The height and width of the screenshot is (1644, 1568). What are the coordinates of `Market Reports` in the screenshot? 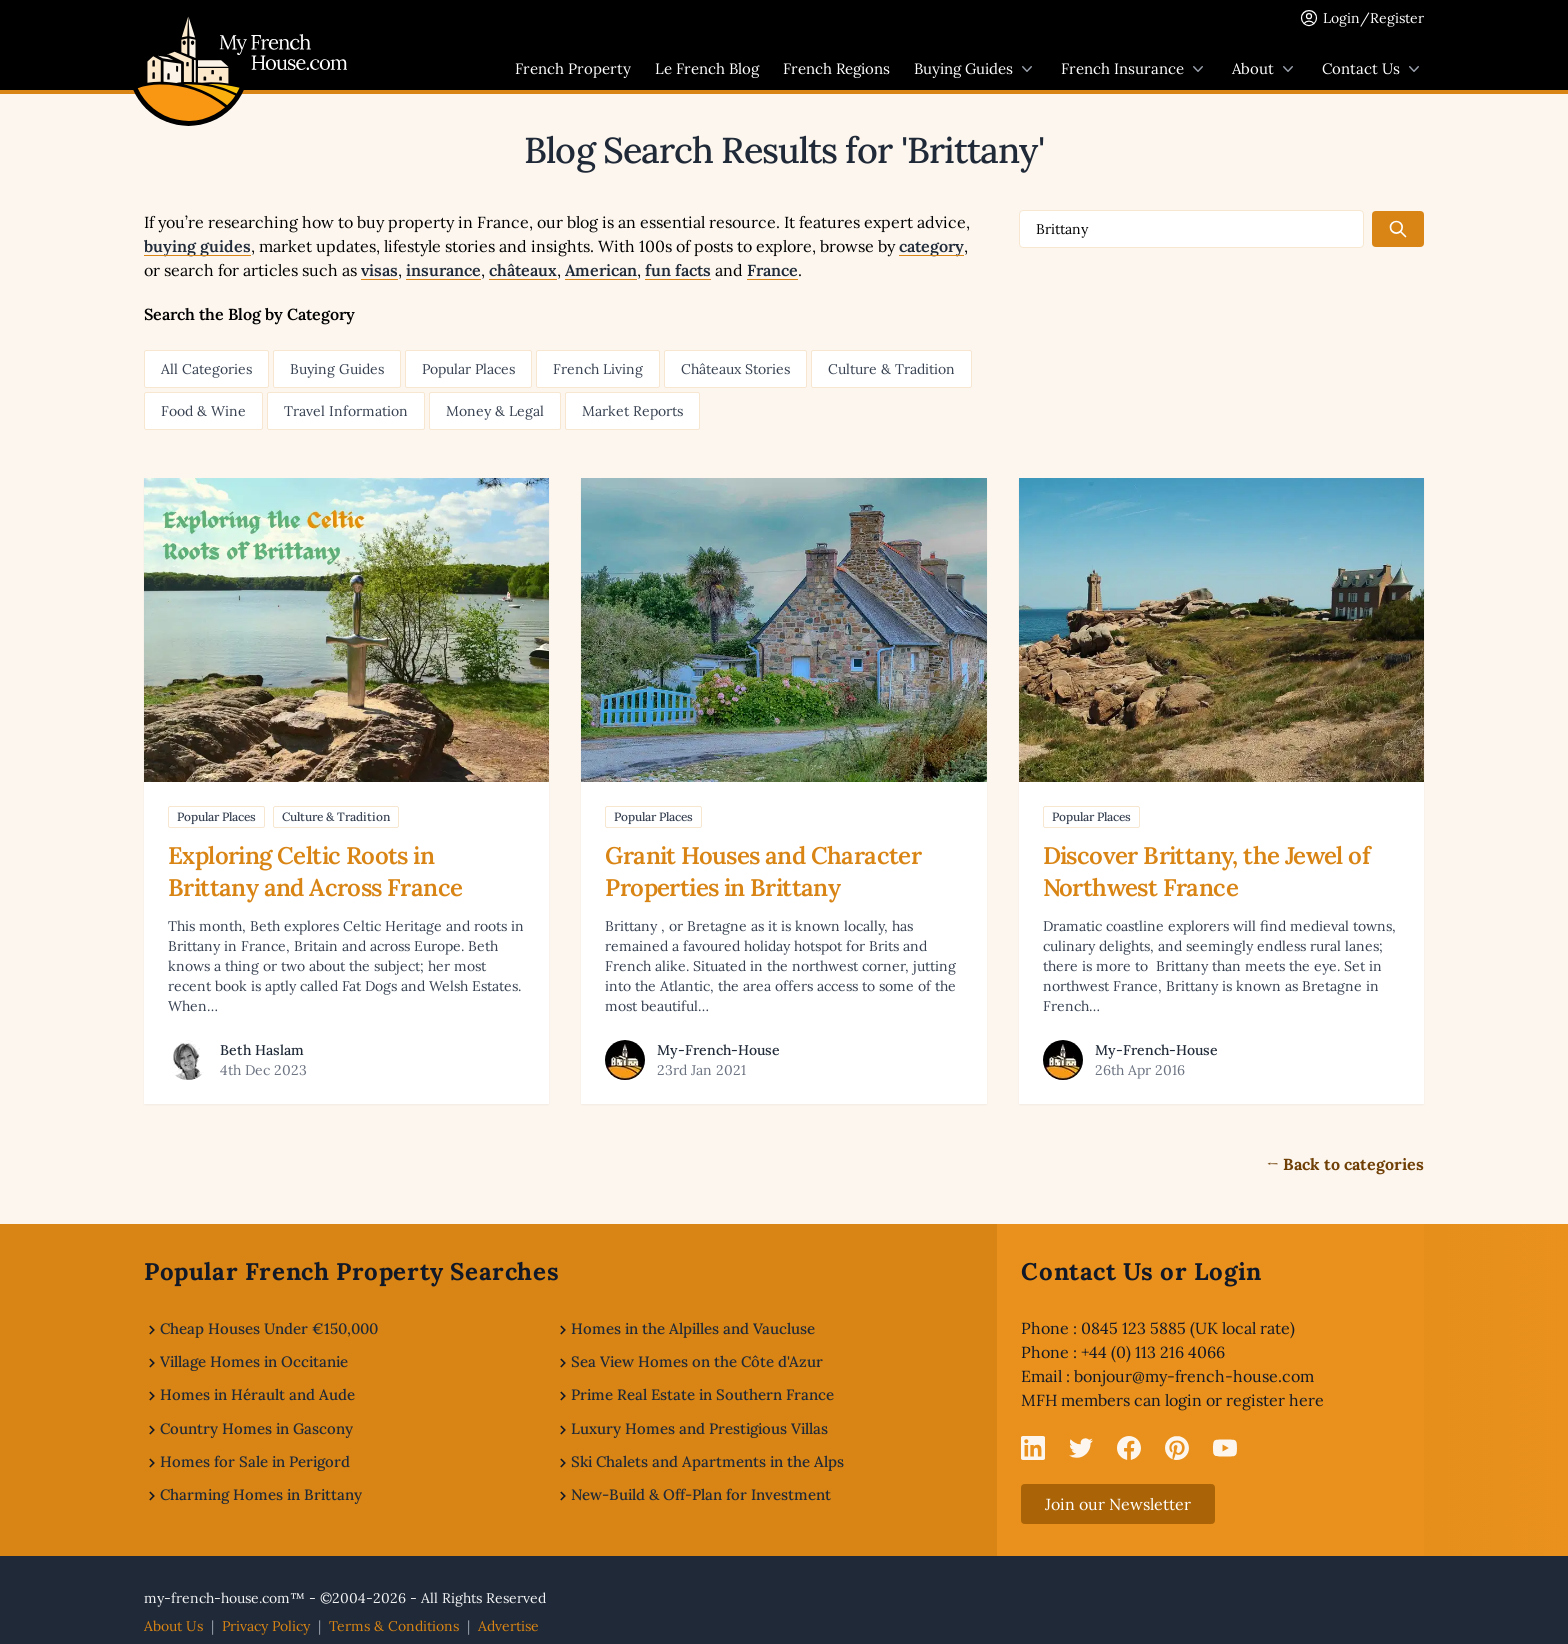 It's located at (632, 411).